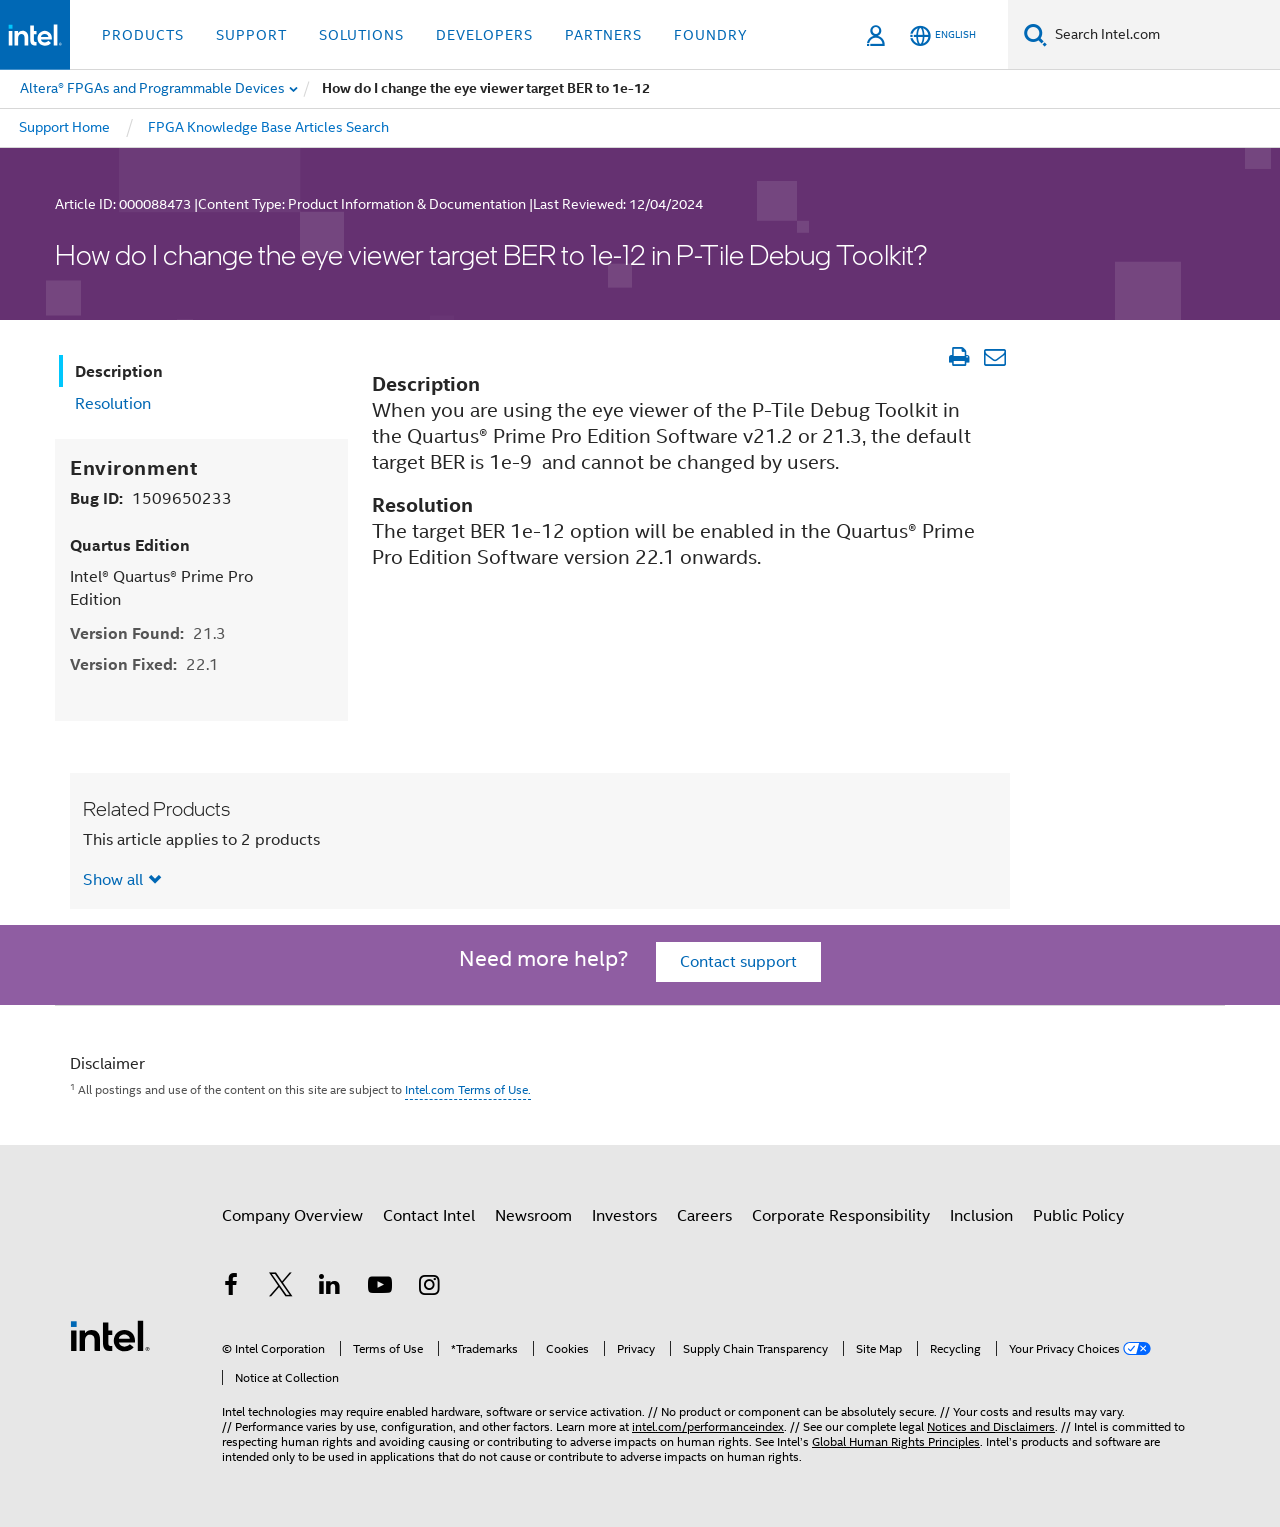 The height and width of the screenshot is (1527, 1280). I want to click on [English], so click(943, 35).